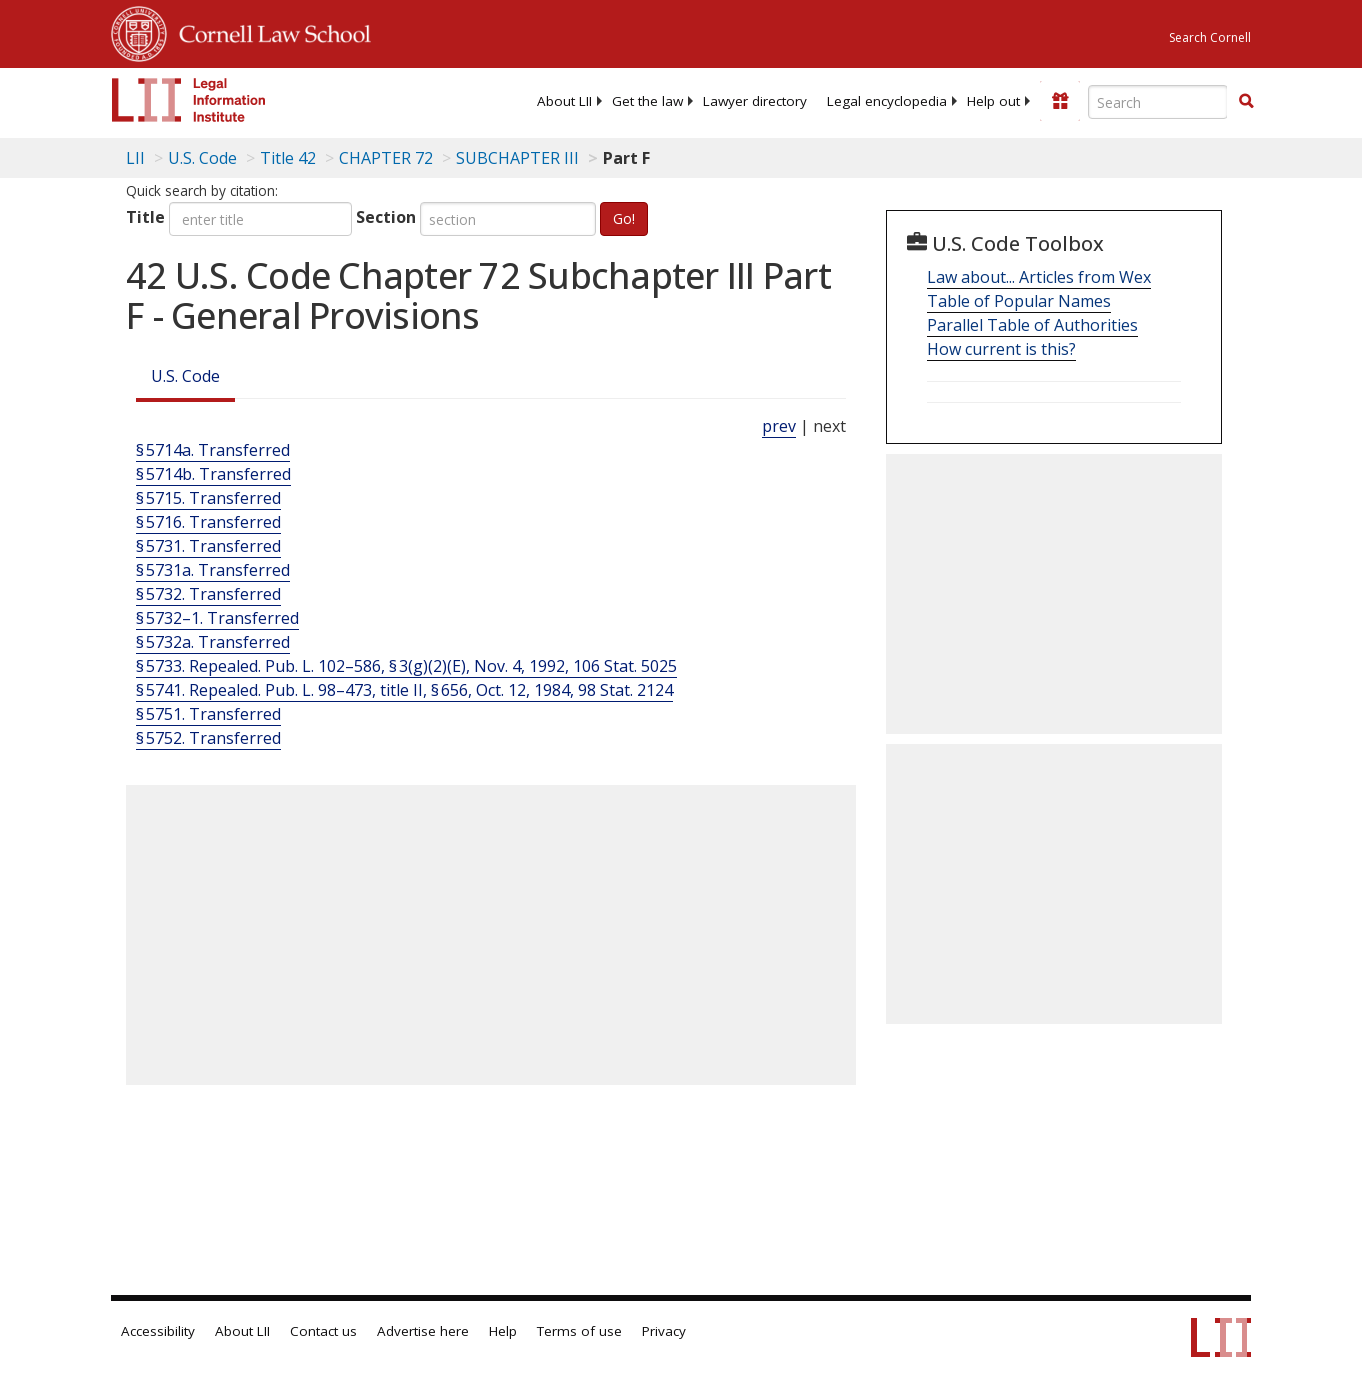 The height and width of the screenshot is (1393, 1362). What do you see at coordinates (647, 101) in the screenshot?
I see `Get the law` at bounding box center [647, 101].